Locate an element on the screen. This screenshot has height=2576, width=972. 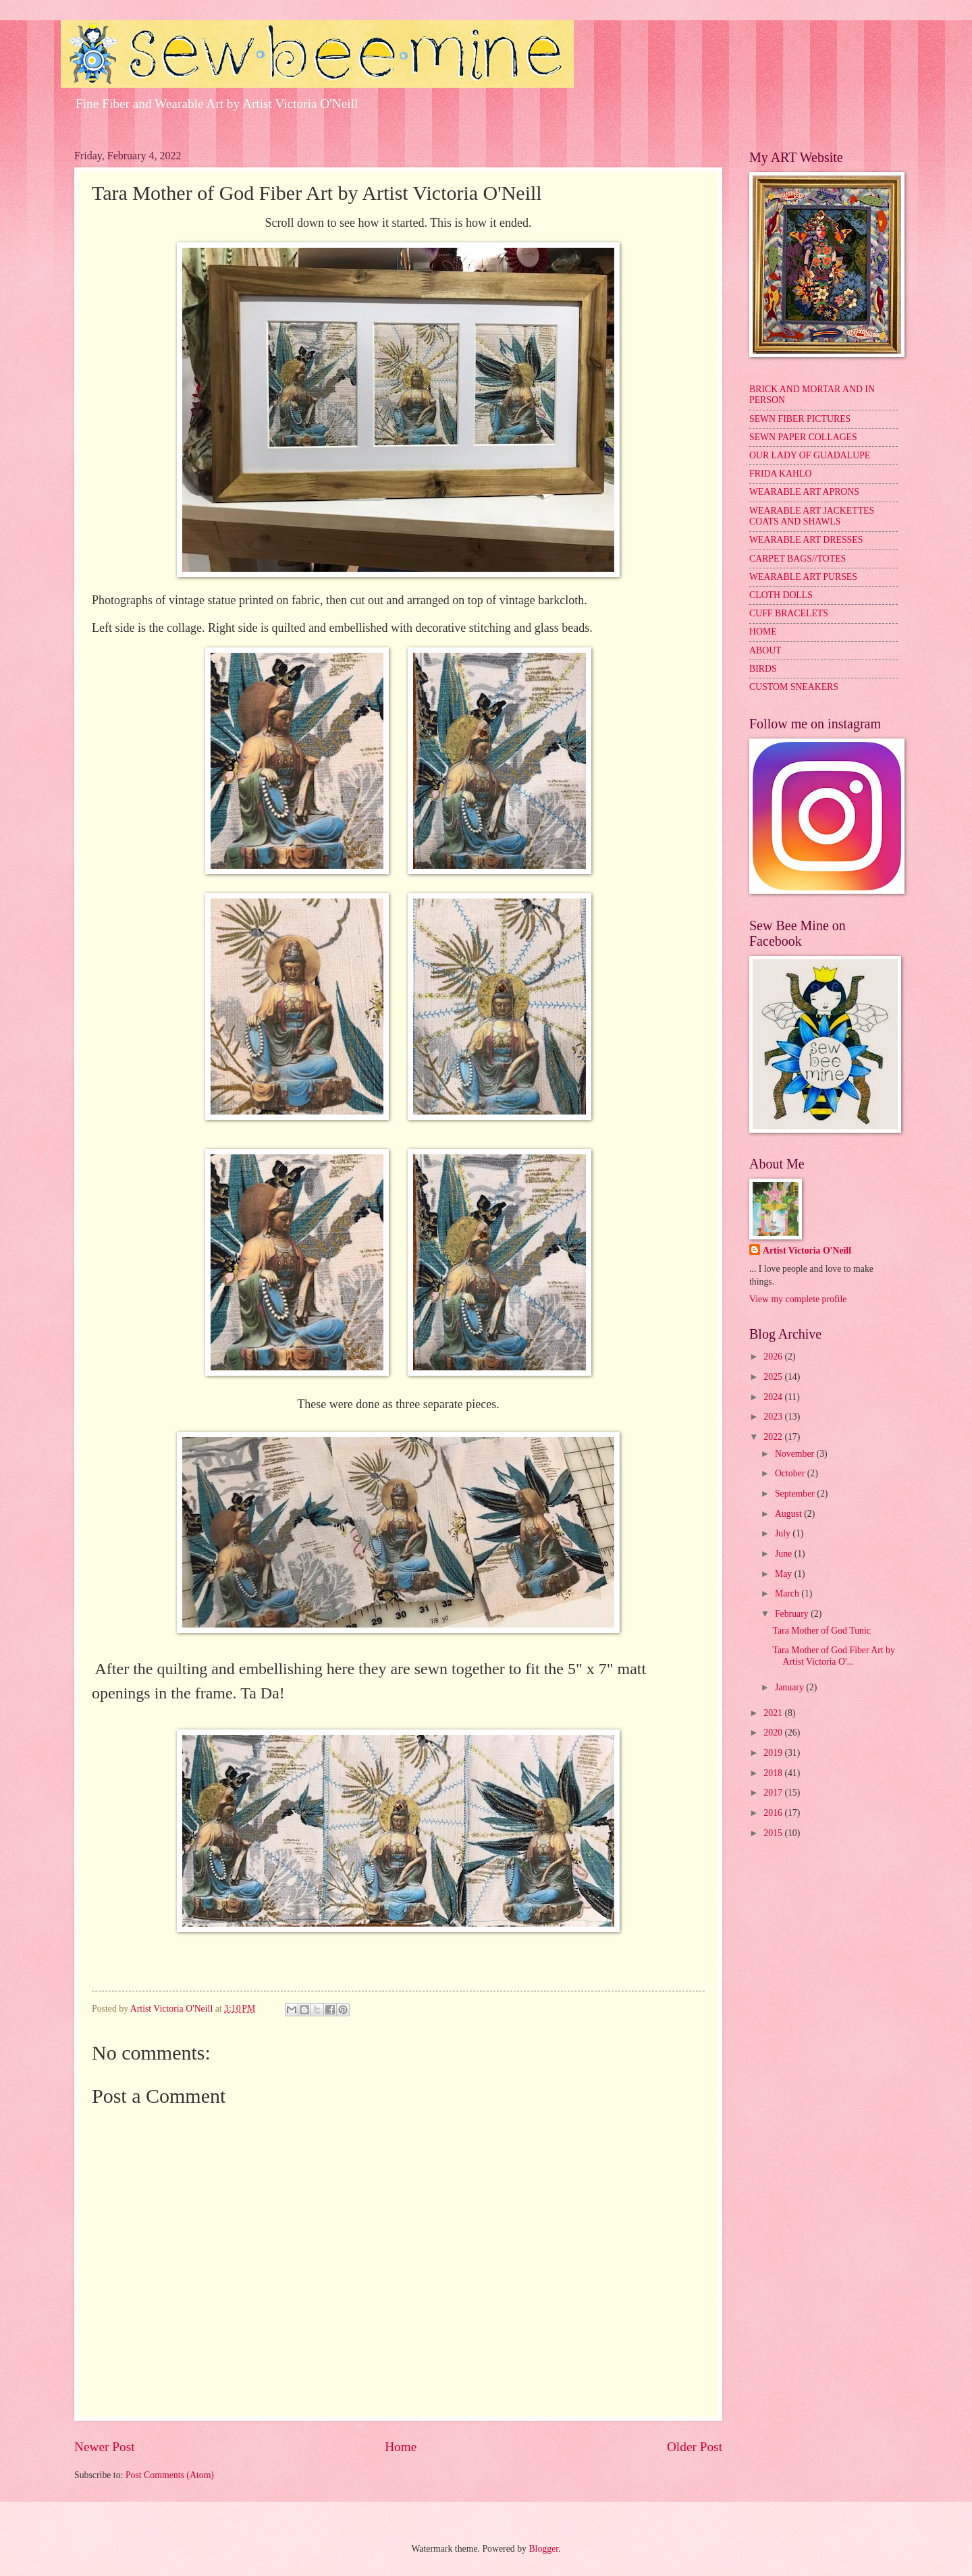
HOME is located at coordinates (763, 631).